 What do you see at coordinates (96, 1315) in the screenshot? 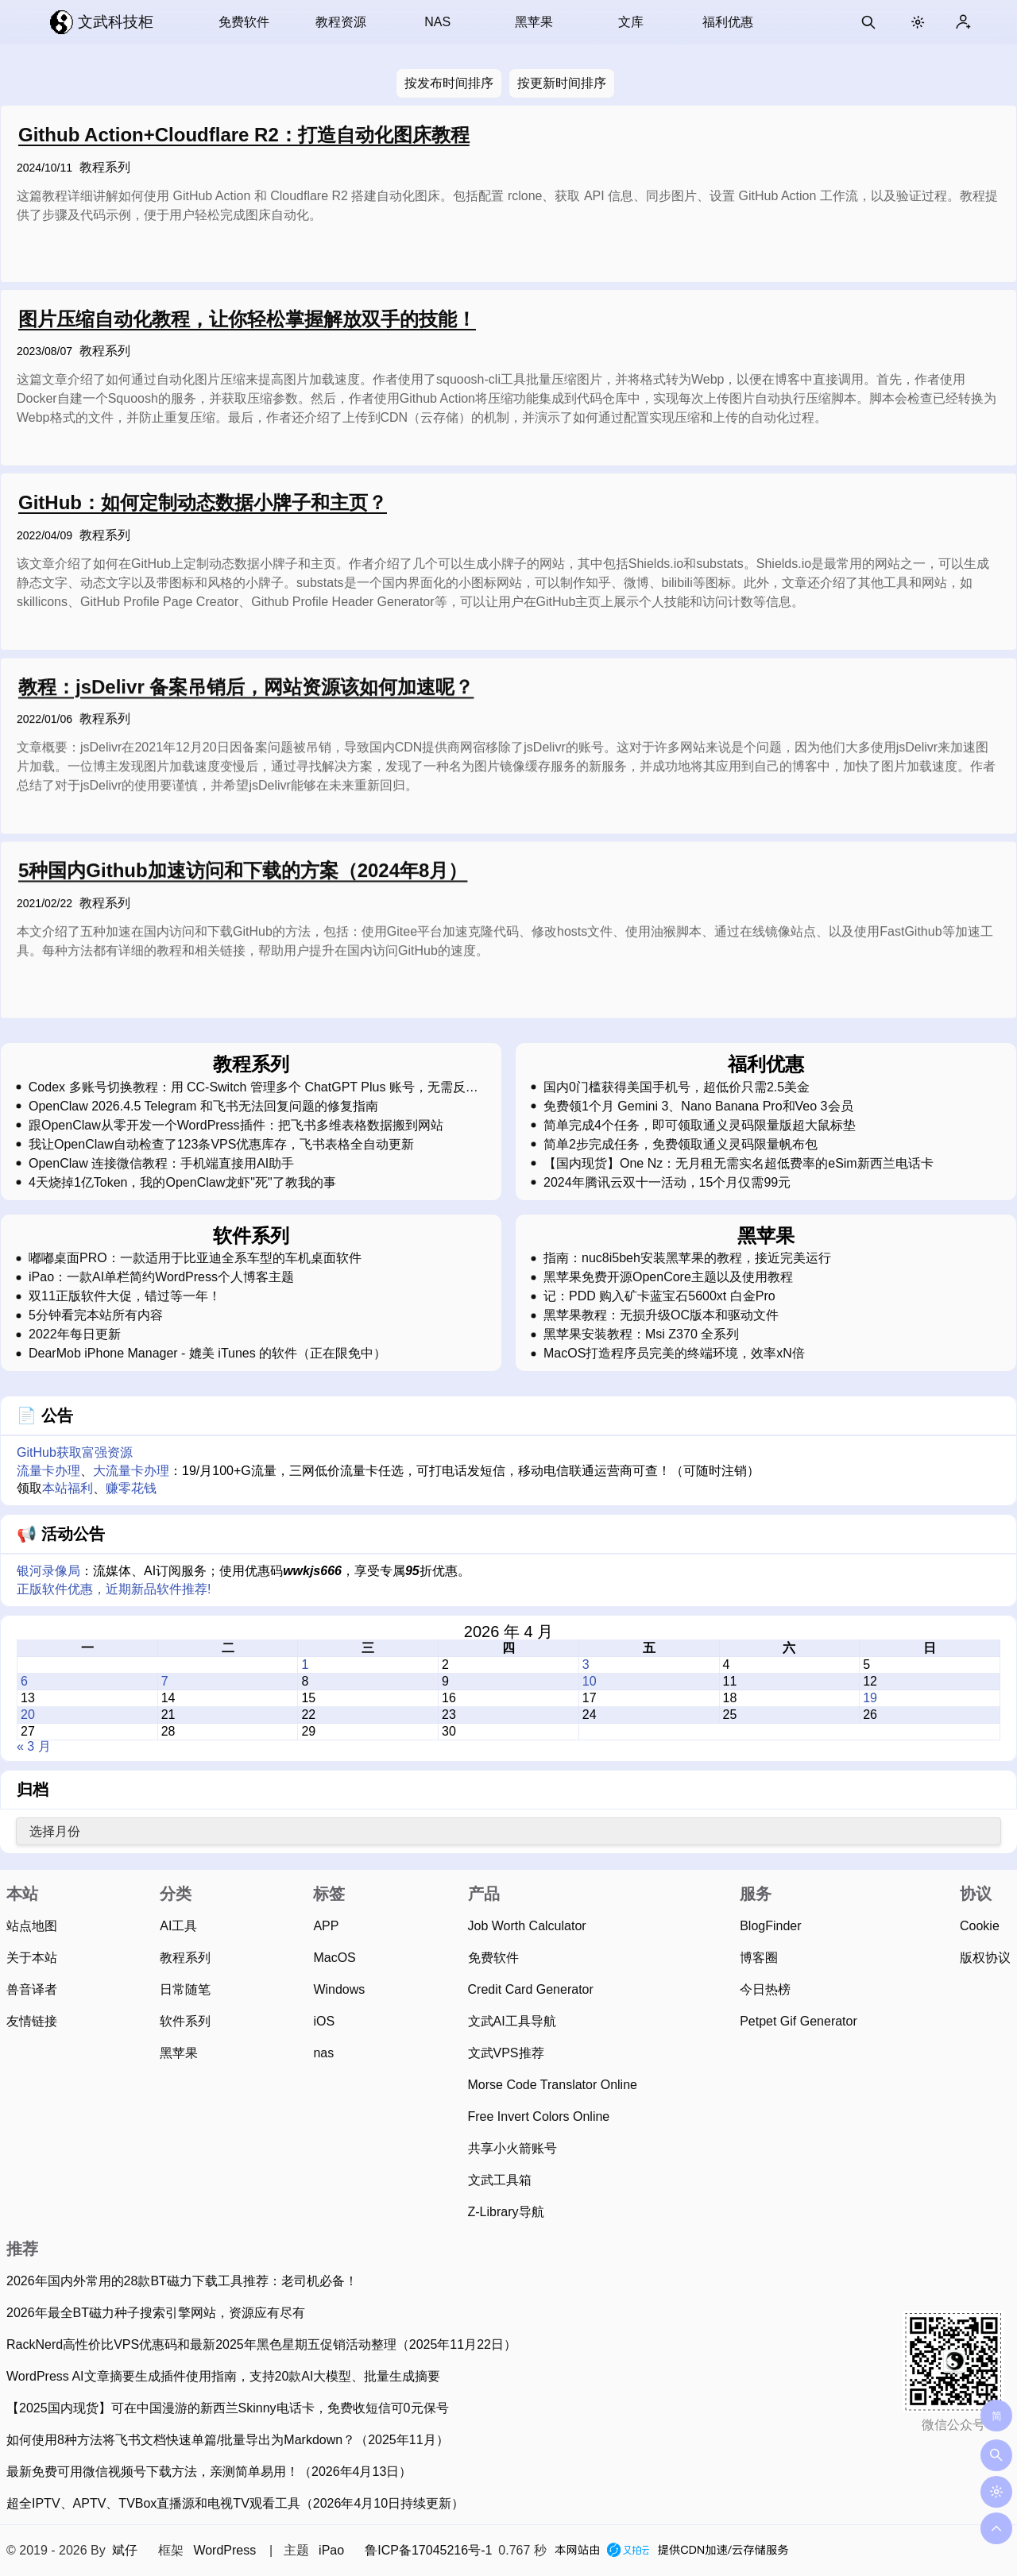
I see `5分钟看完本站所有内容` at bounding box center [96, 1315].